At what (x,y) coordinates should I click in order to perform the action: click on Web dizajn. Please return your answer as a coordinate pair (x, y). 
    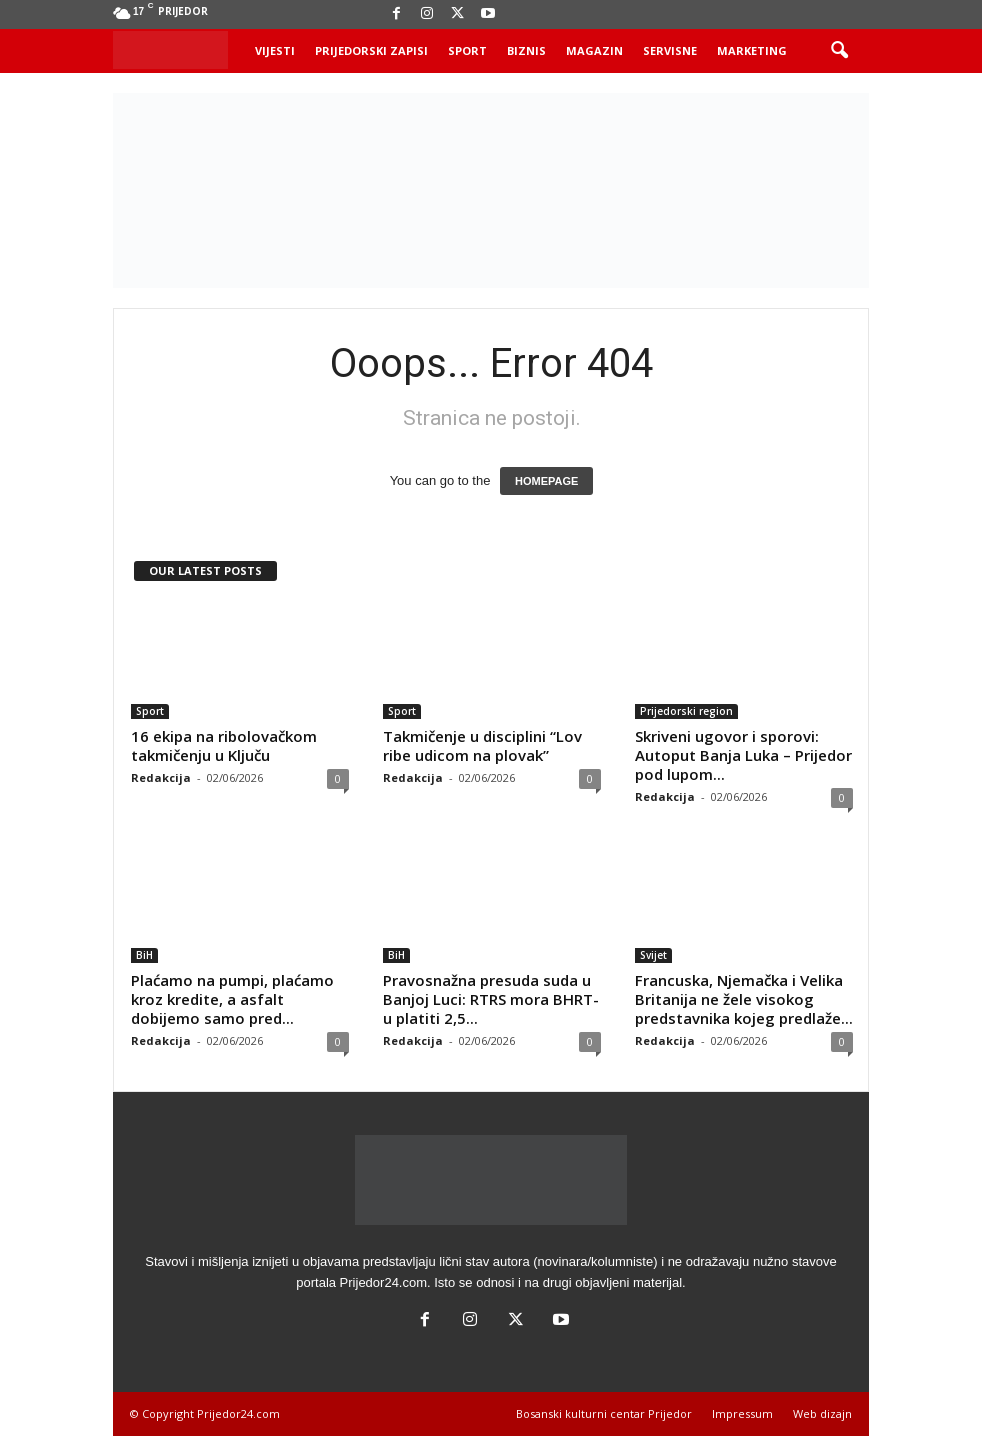
    Looking at the image, I should click on (822, 1413).